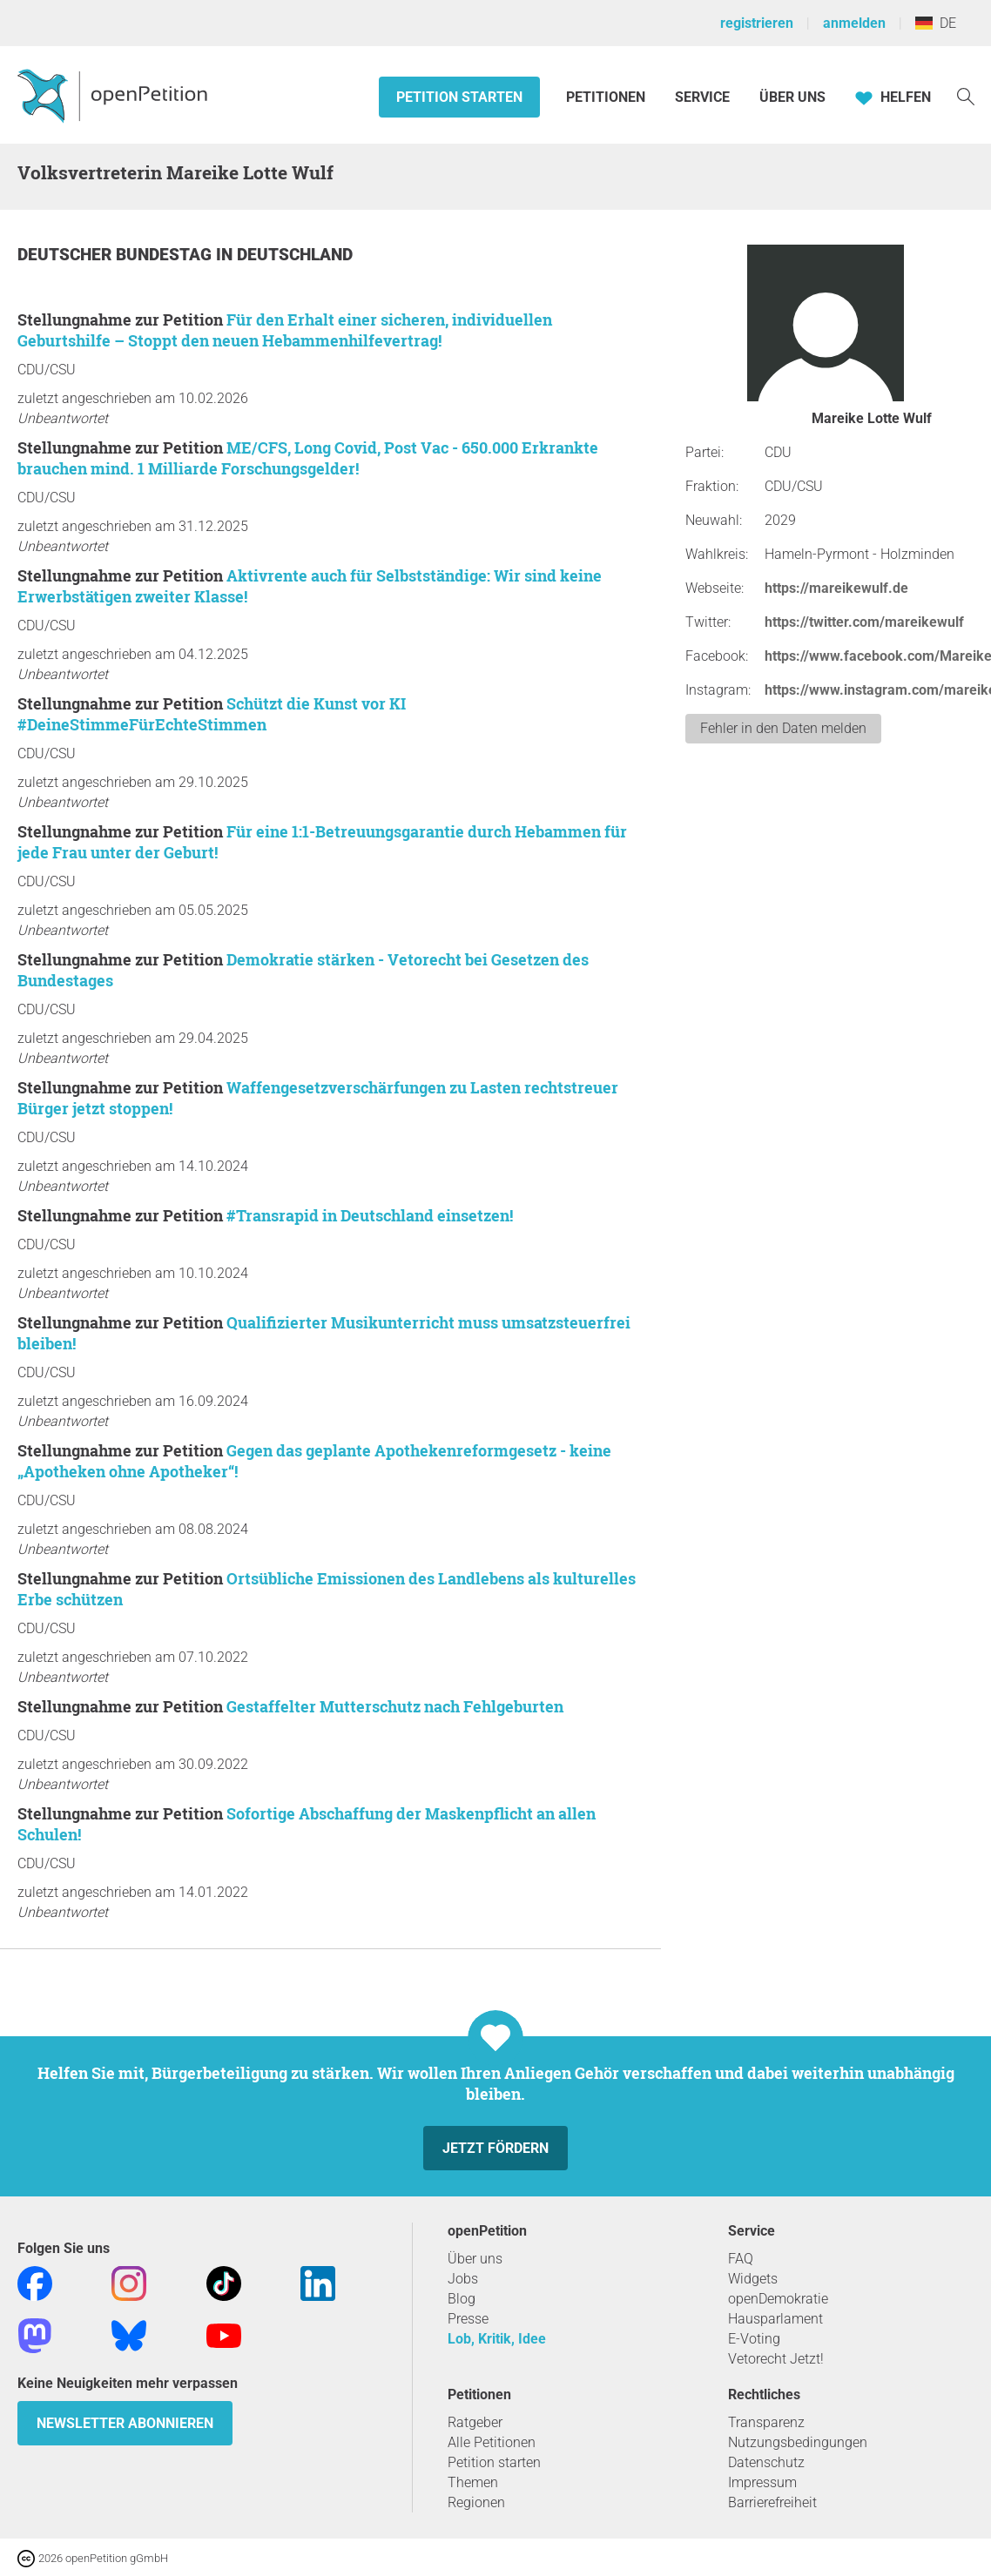  What do you see at coordinates (766, 2462) in the screenshot?
I see `Datenschutz` at bounding box center [766, 2462].